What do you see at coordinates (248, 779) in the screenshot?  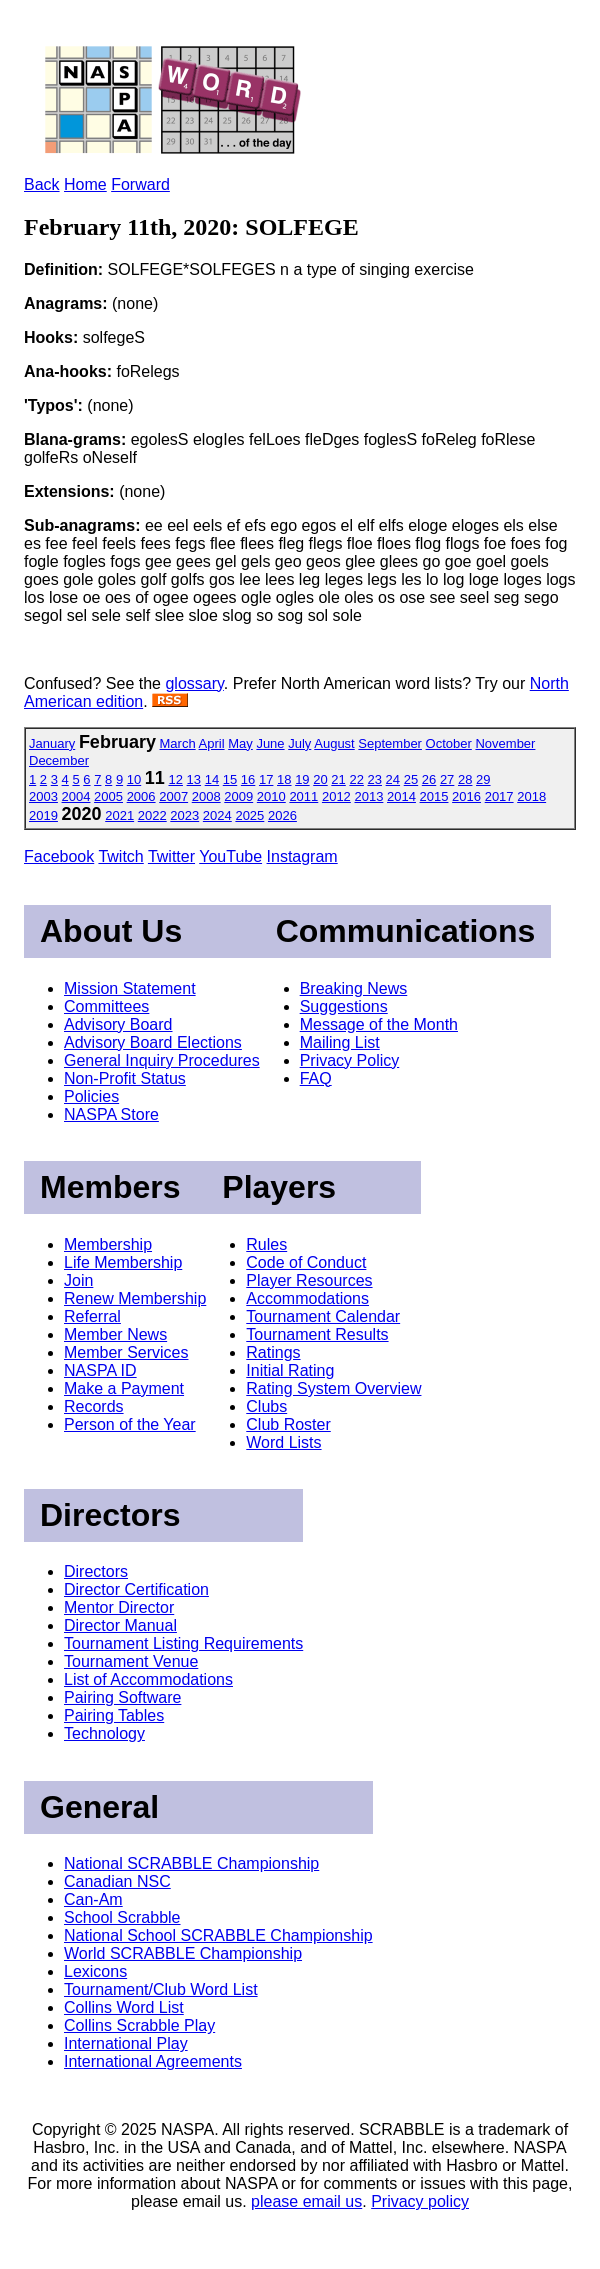 I see `16` at bounding box center [248, 779].